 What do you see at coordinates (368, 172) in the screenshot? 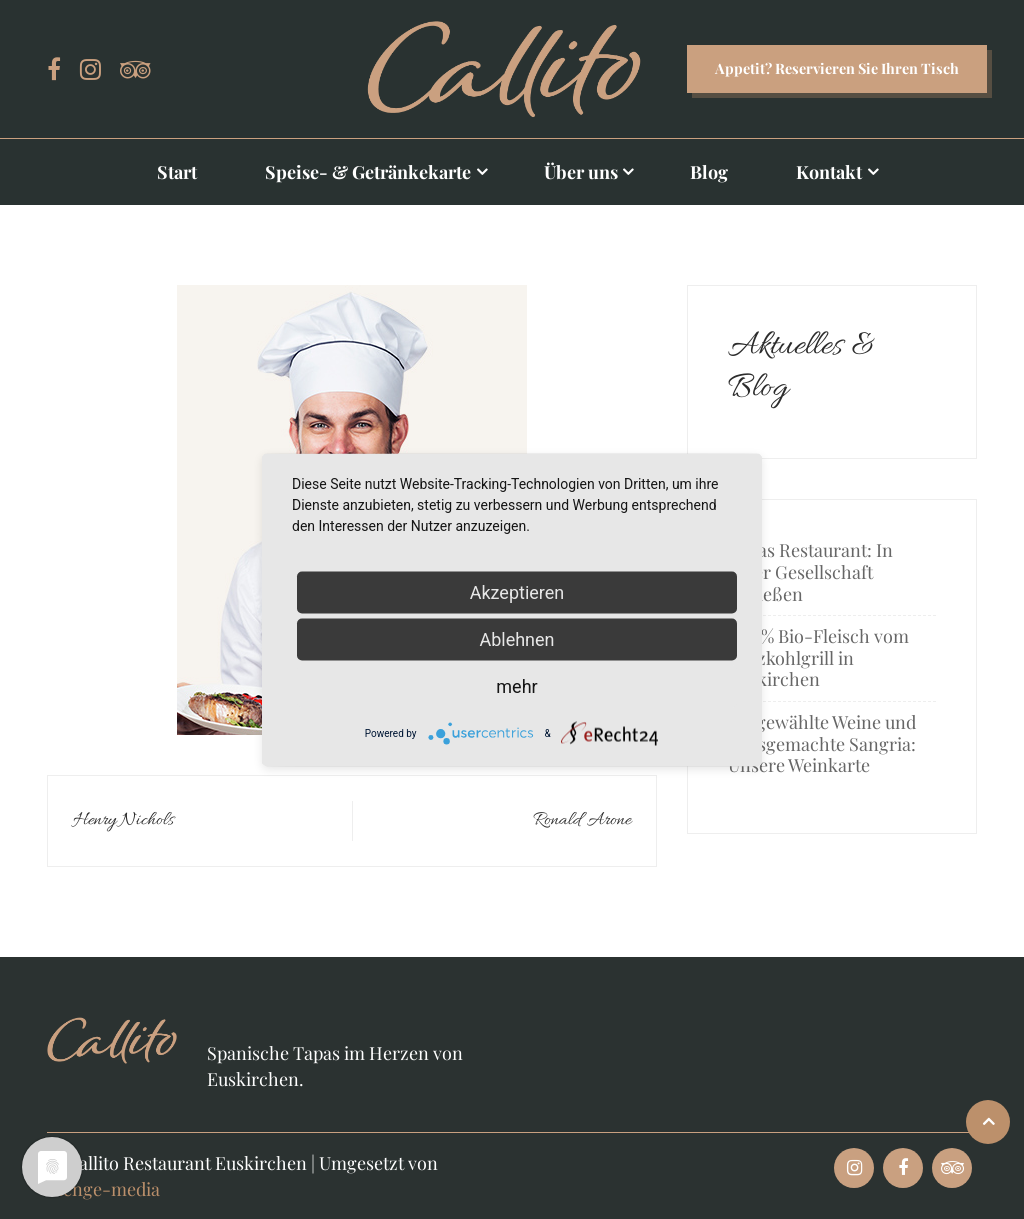
I see `Speise- & Getränkekarte` at bounding box center [368, 172].